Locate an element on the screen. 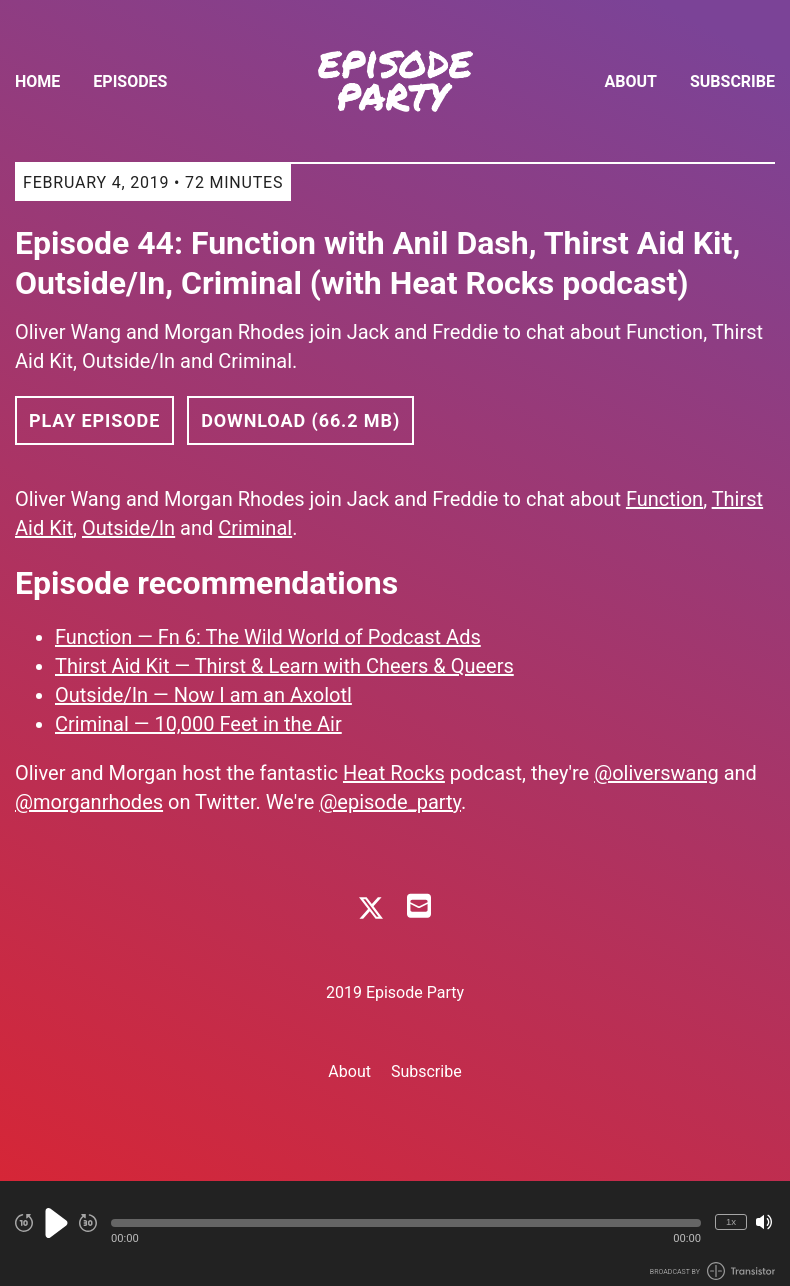 The height and width of the screenshot is (1286, 790). Download (66.2 MB) [button] is located at coordinates (300, 420).